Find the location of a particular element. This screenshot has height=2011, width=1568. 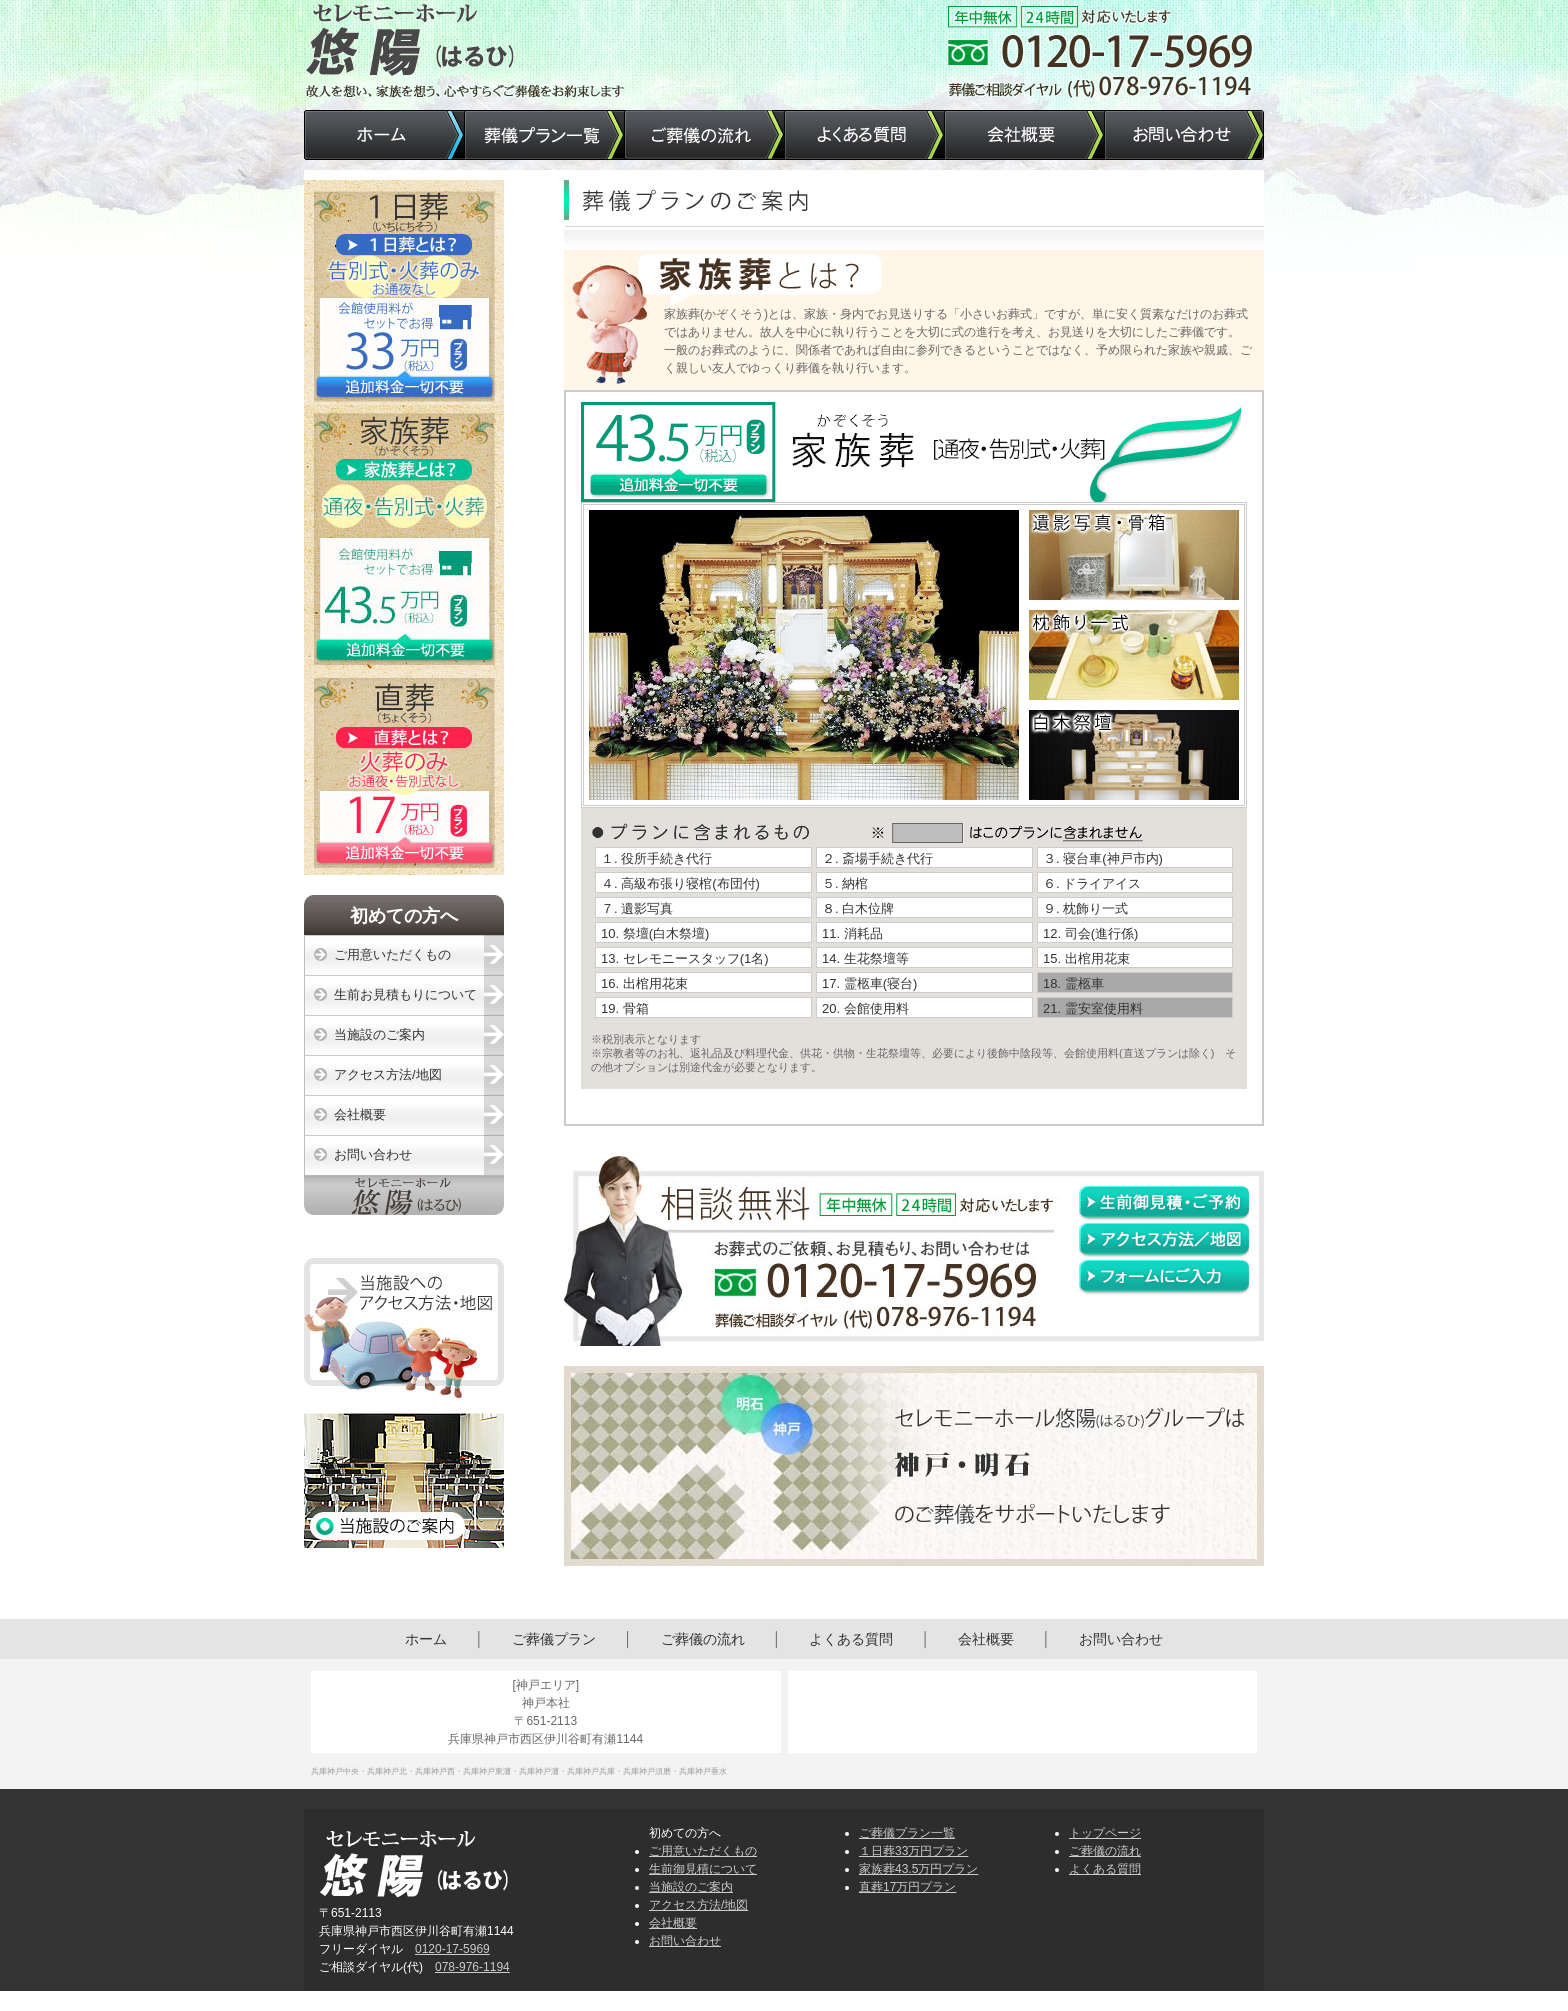

ご葬儀の流れ is located at coordinates (703, 1639).